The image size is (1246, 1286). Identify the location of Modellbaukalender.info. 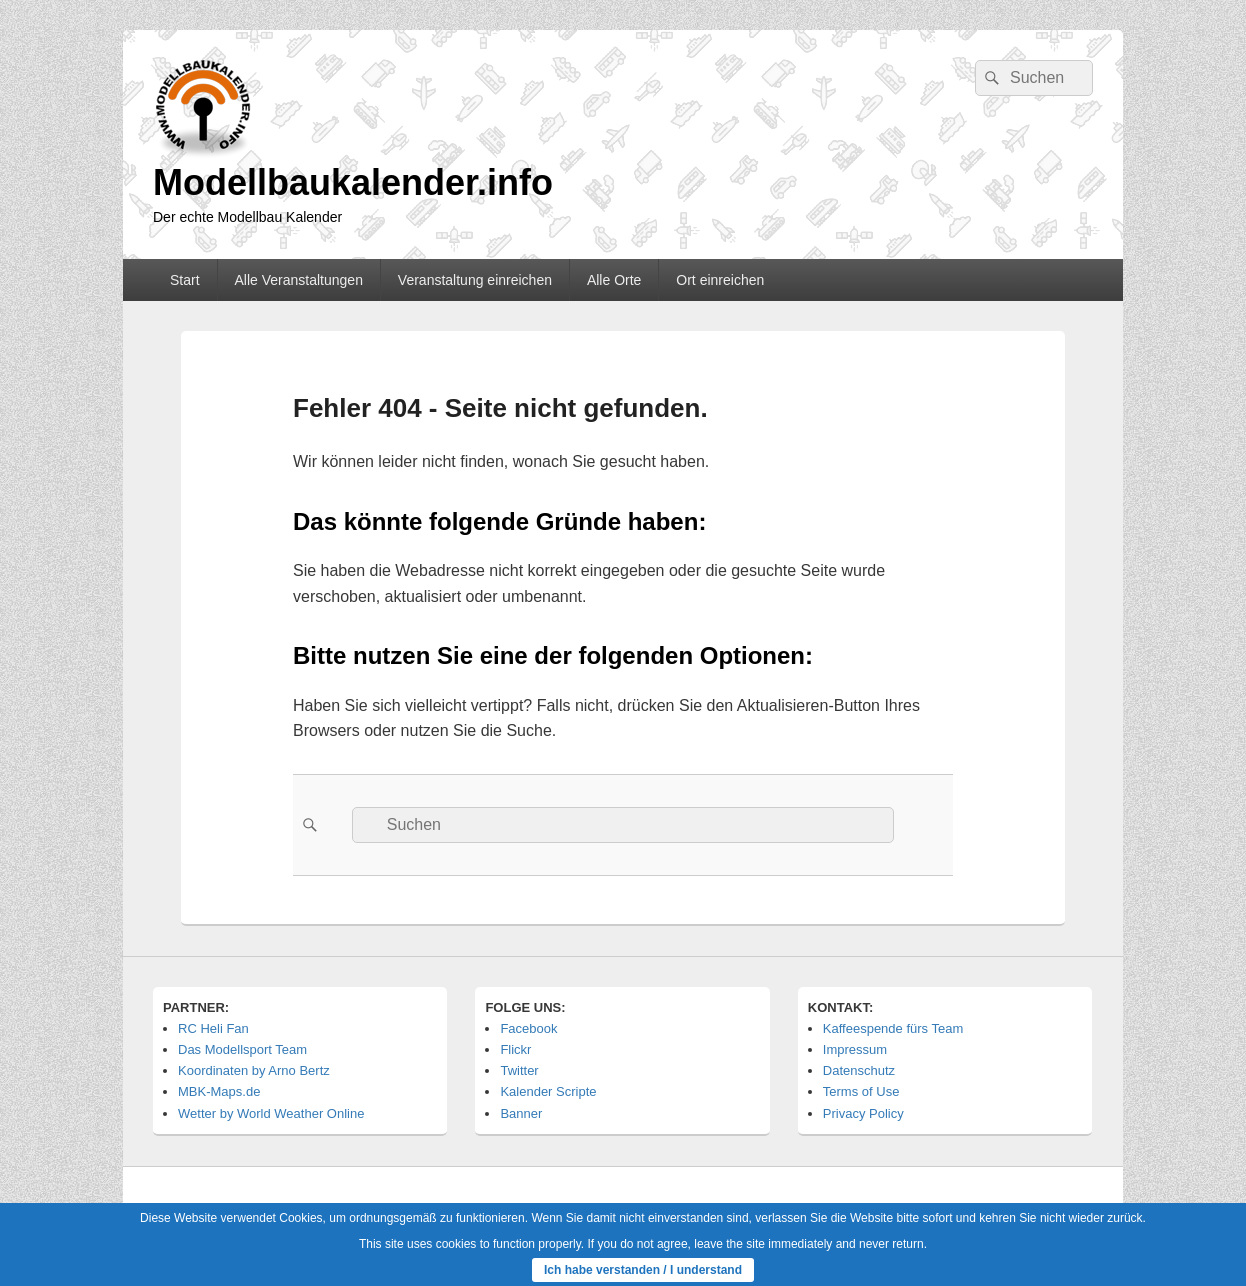
(353, 182).